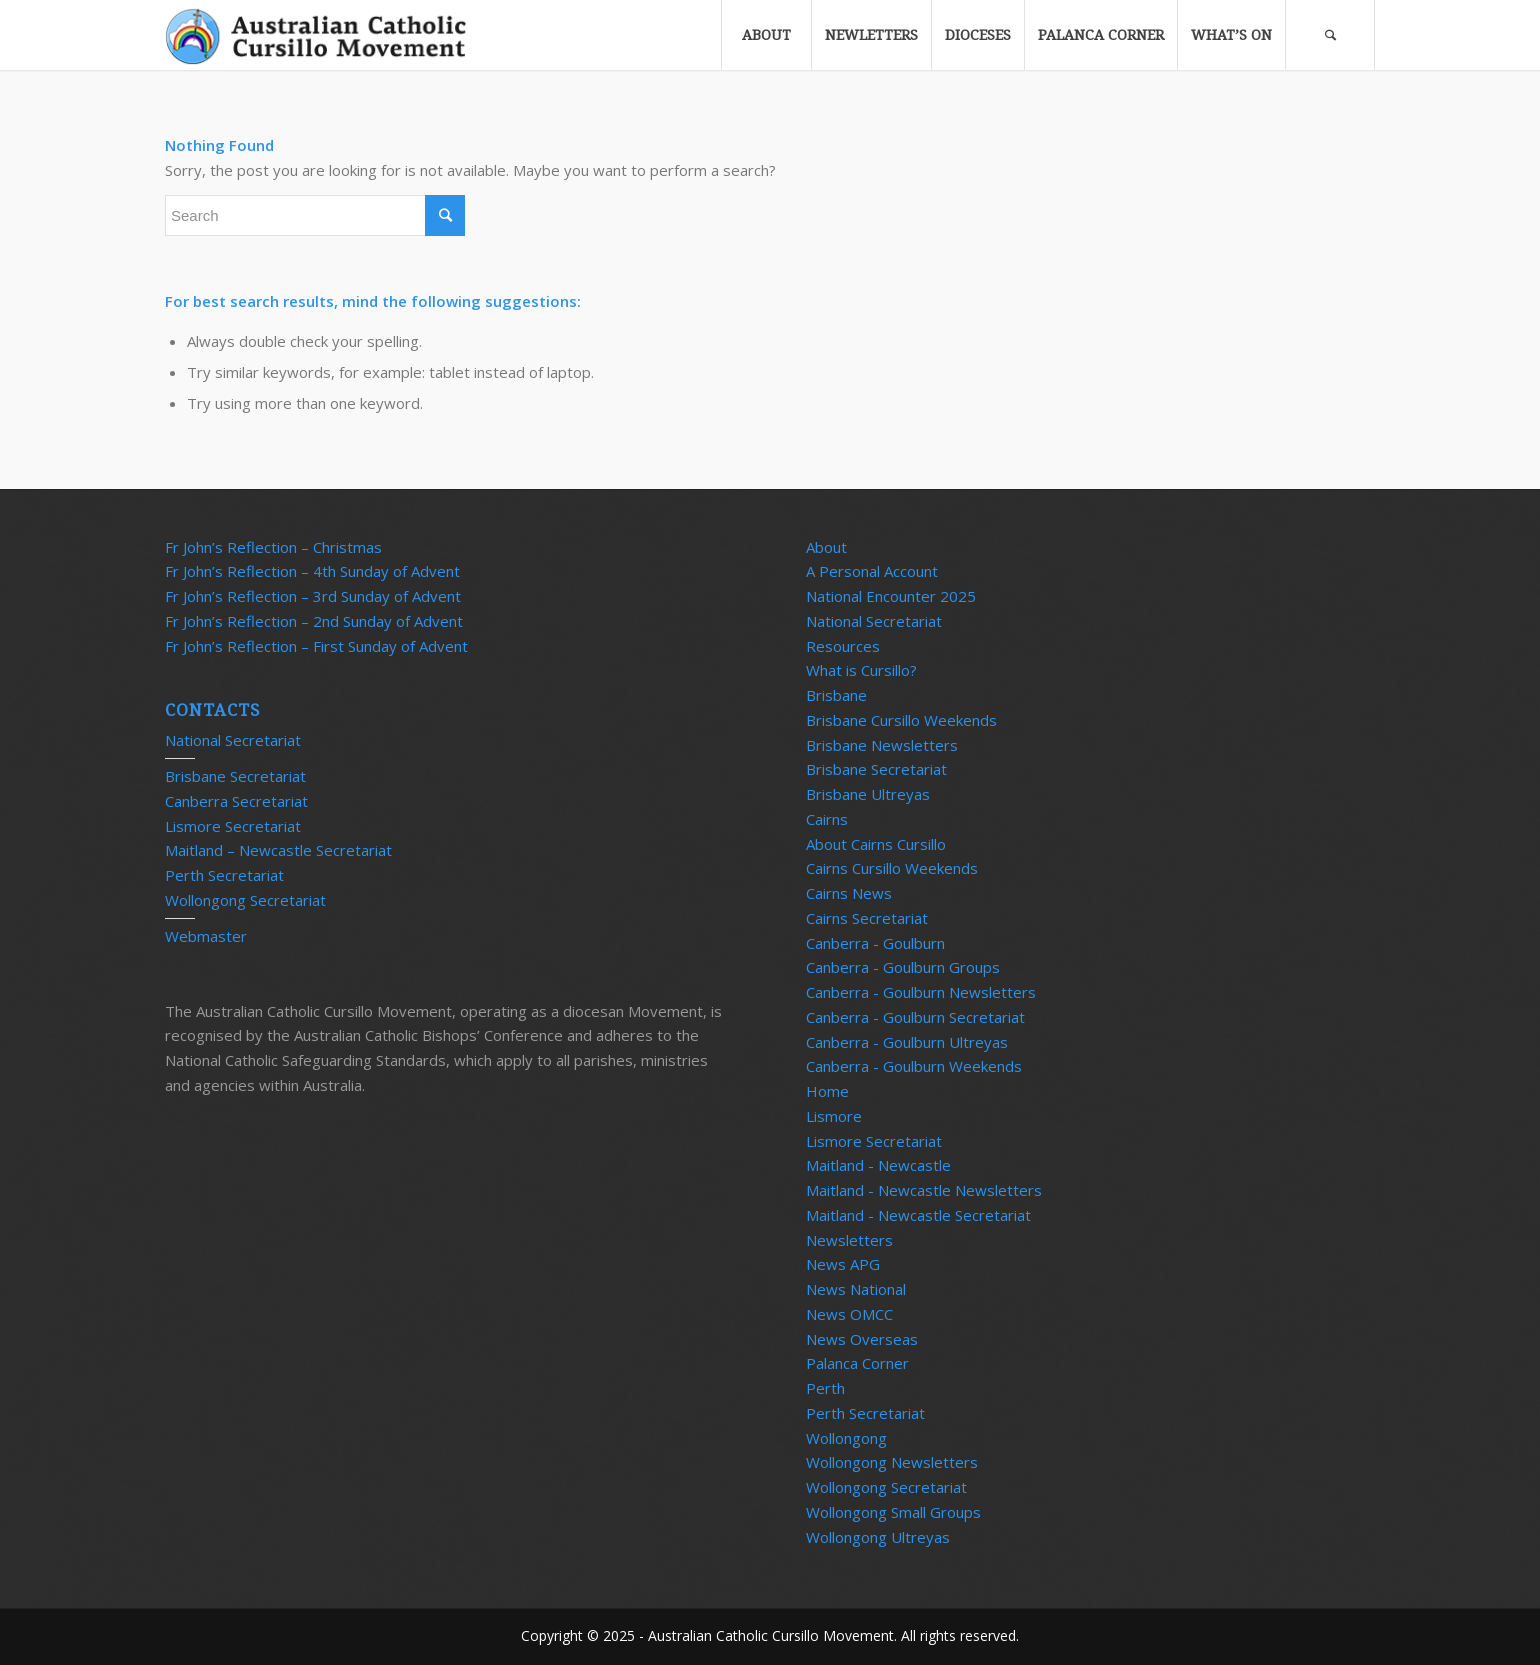 The width and height of the screenshot is (1540, 1665). I want to click on Cairns Cursillo Weekends, so click(892, 868).